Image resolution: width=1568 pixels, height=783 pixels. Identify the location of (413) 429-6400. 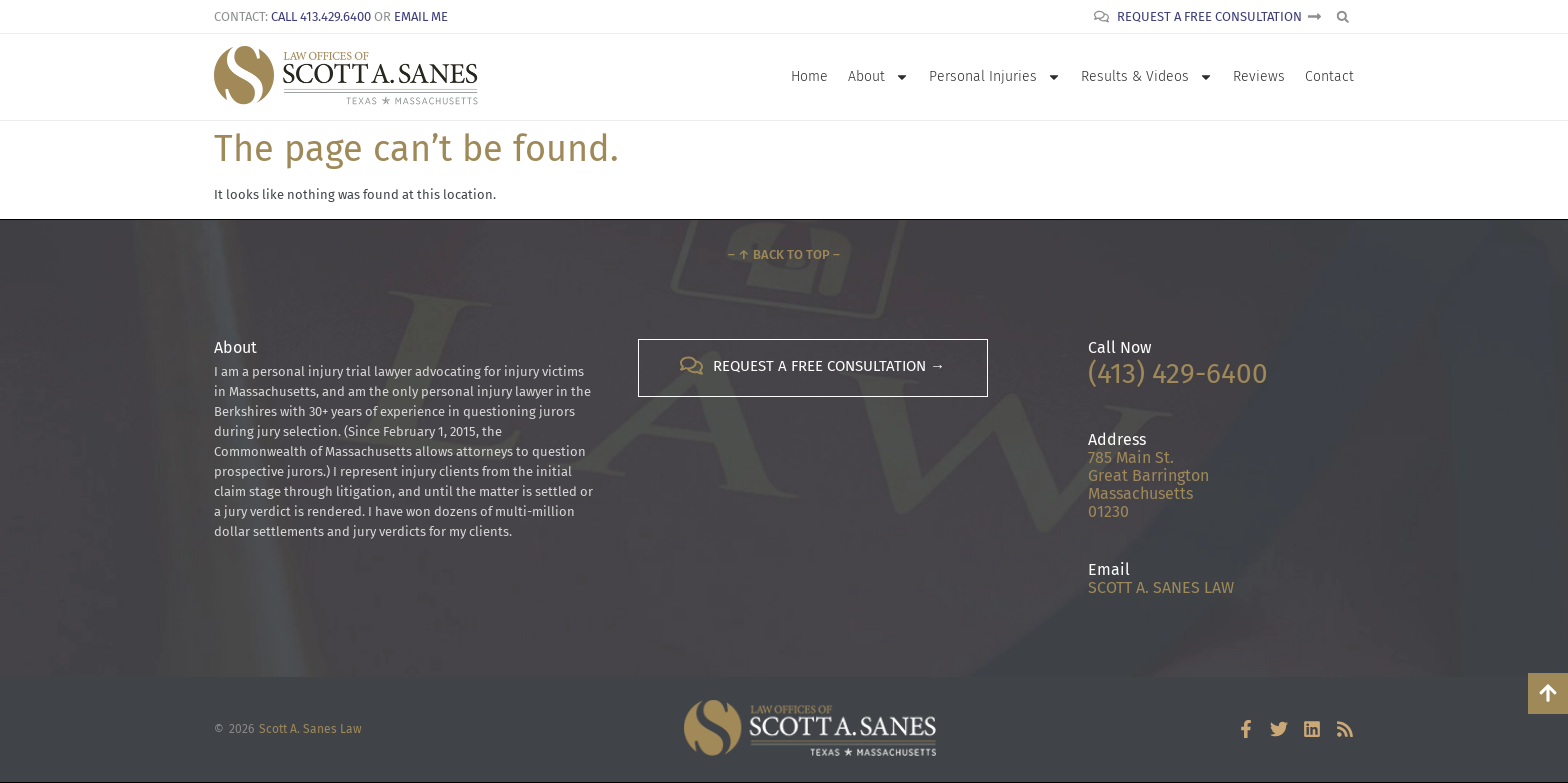
(1178, 373).